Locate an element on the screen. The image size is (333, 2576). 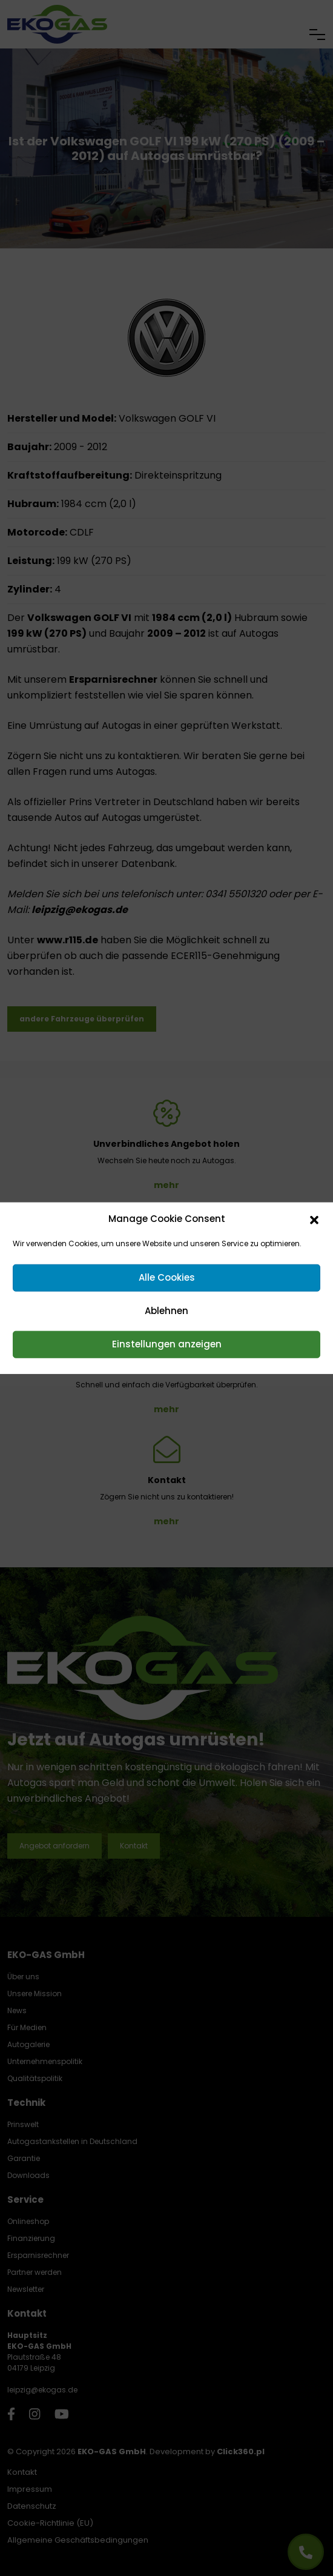
[button] is located at coordinates (314, 1219).